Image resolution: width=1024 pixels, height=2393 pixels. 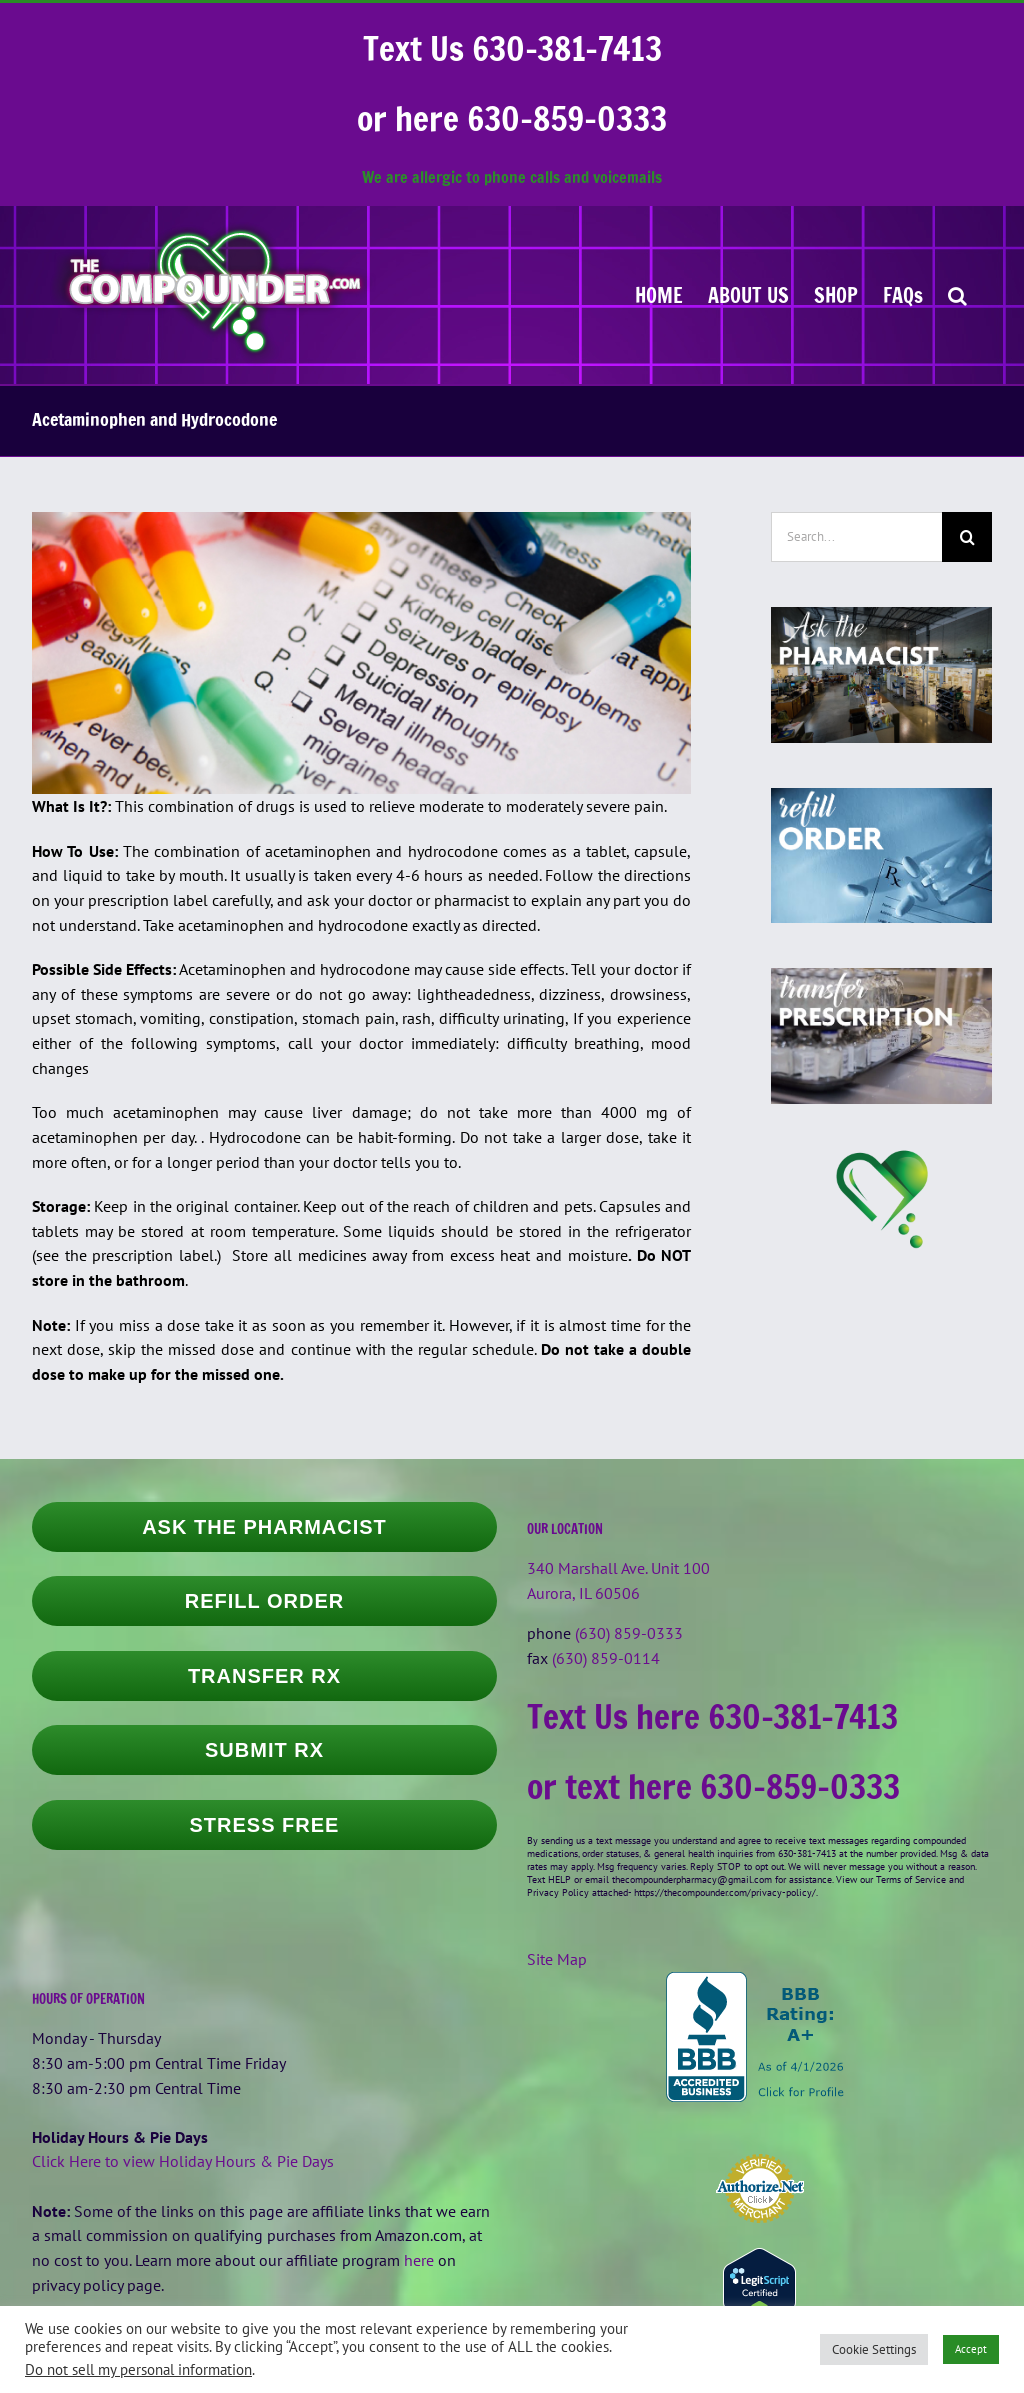 What do you see at coordinates (874, 2349) in the screenshot?
I see `Cookie Settings [button]` at bounding box center [874, 2349].